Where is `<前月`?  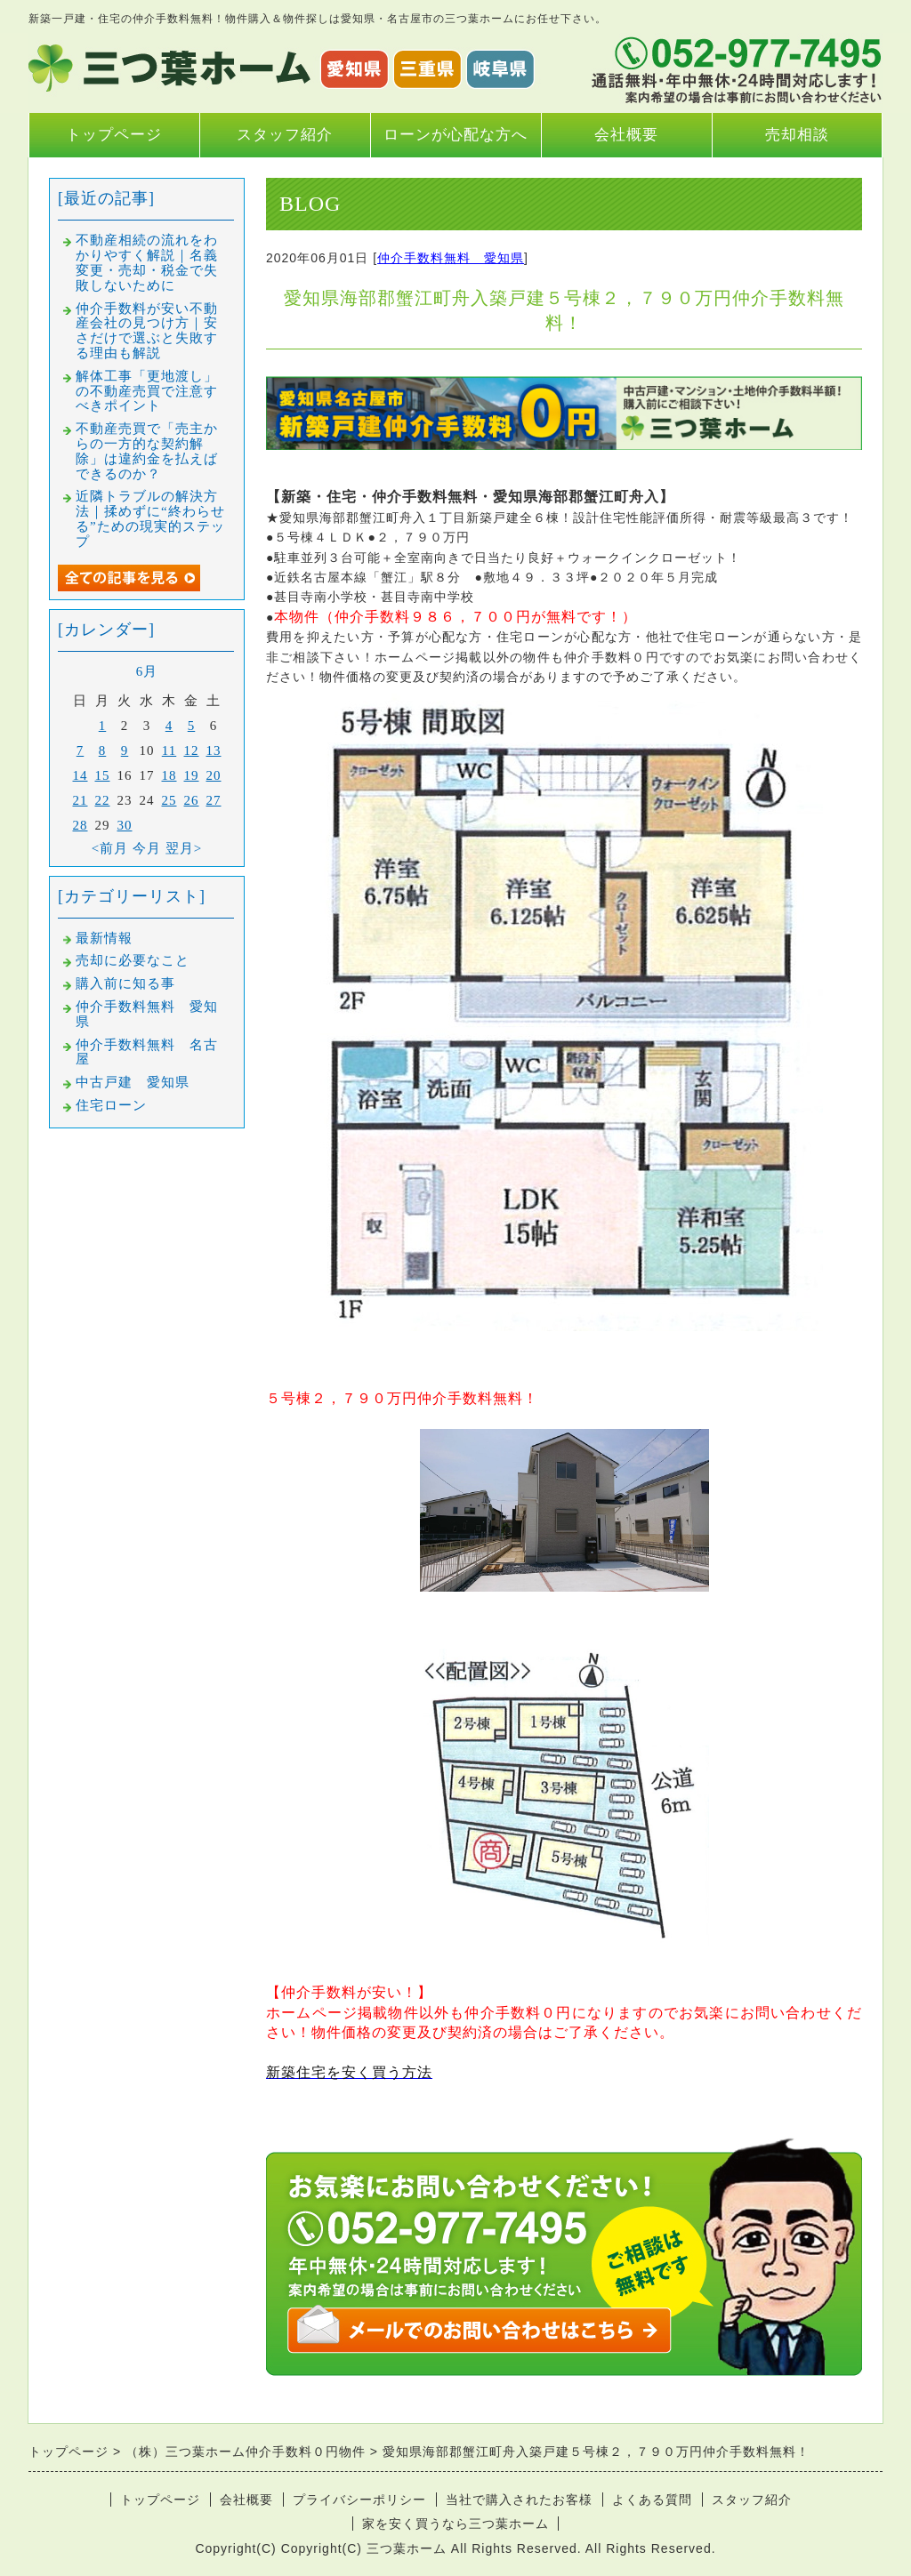
<前月 is located at coordinates (110, 848).